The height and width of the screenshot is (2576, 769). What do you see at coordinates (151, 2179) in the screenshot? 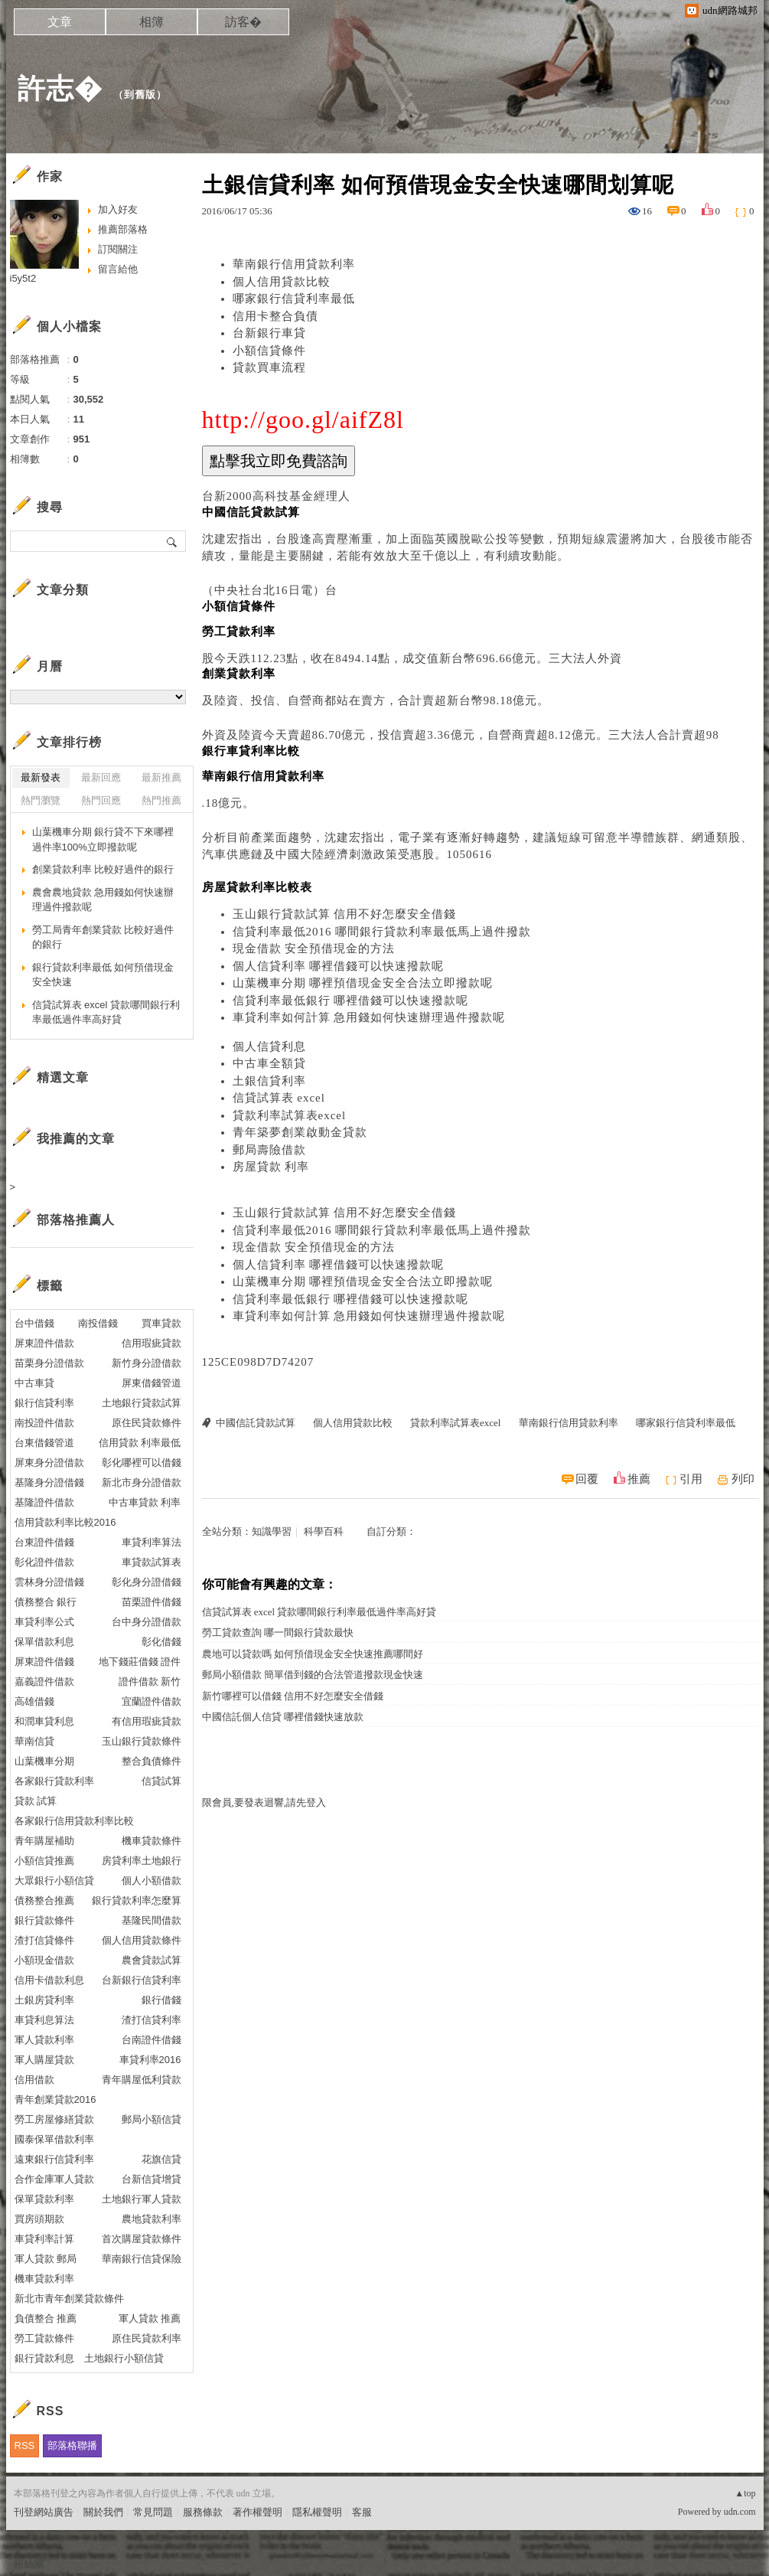
I see `台新信貸增貸` at bounding box center [151, 2179].